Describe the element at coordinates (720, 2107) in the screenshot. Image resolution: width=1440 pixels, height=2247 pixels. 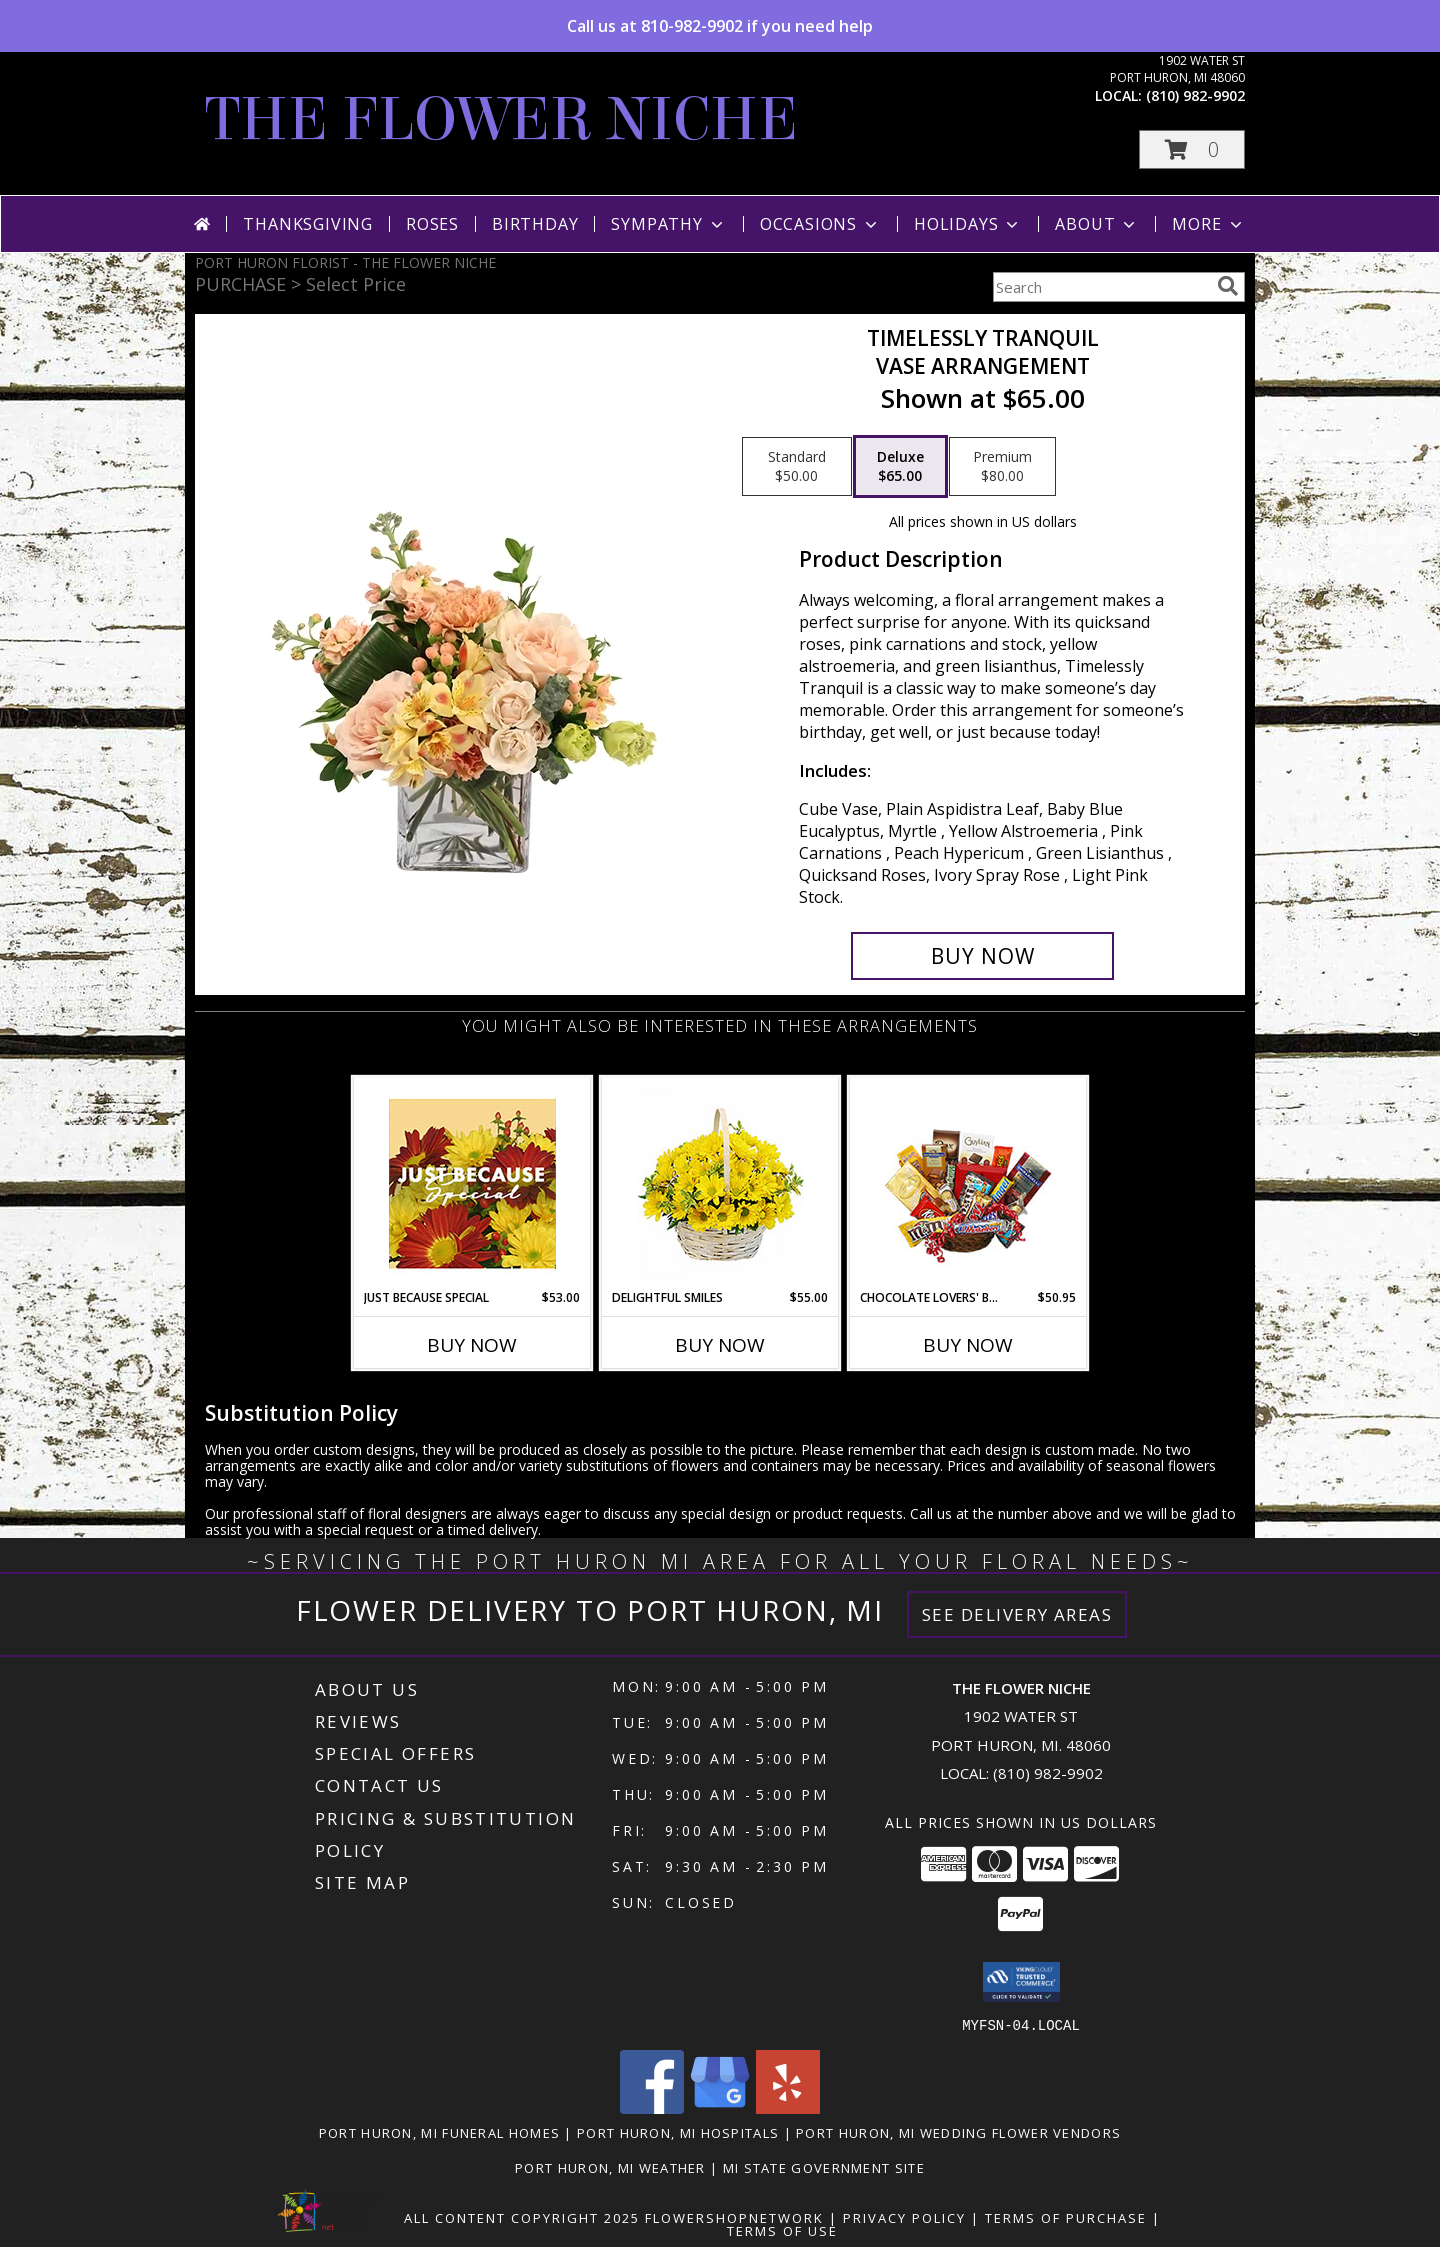
I see `[View our Google Business Page]` at that location.